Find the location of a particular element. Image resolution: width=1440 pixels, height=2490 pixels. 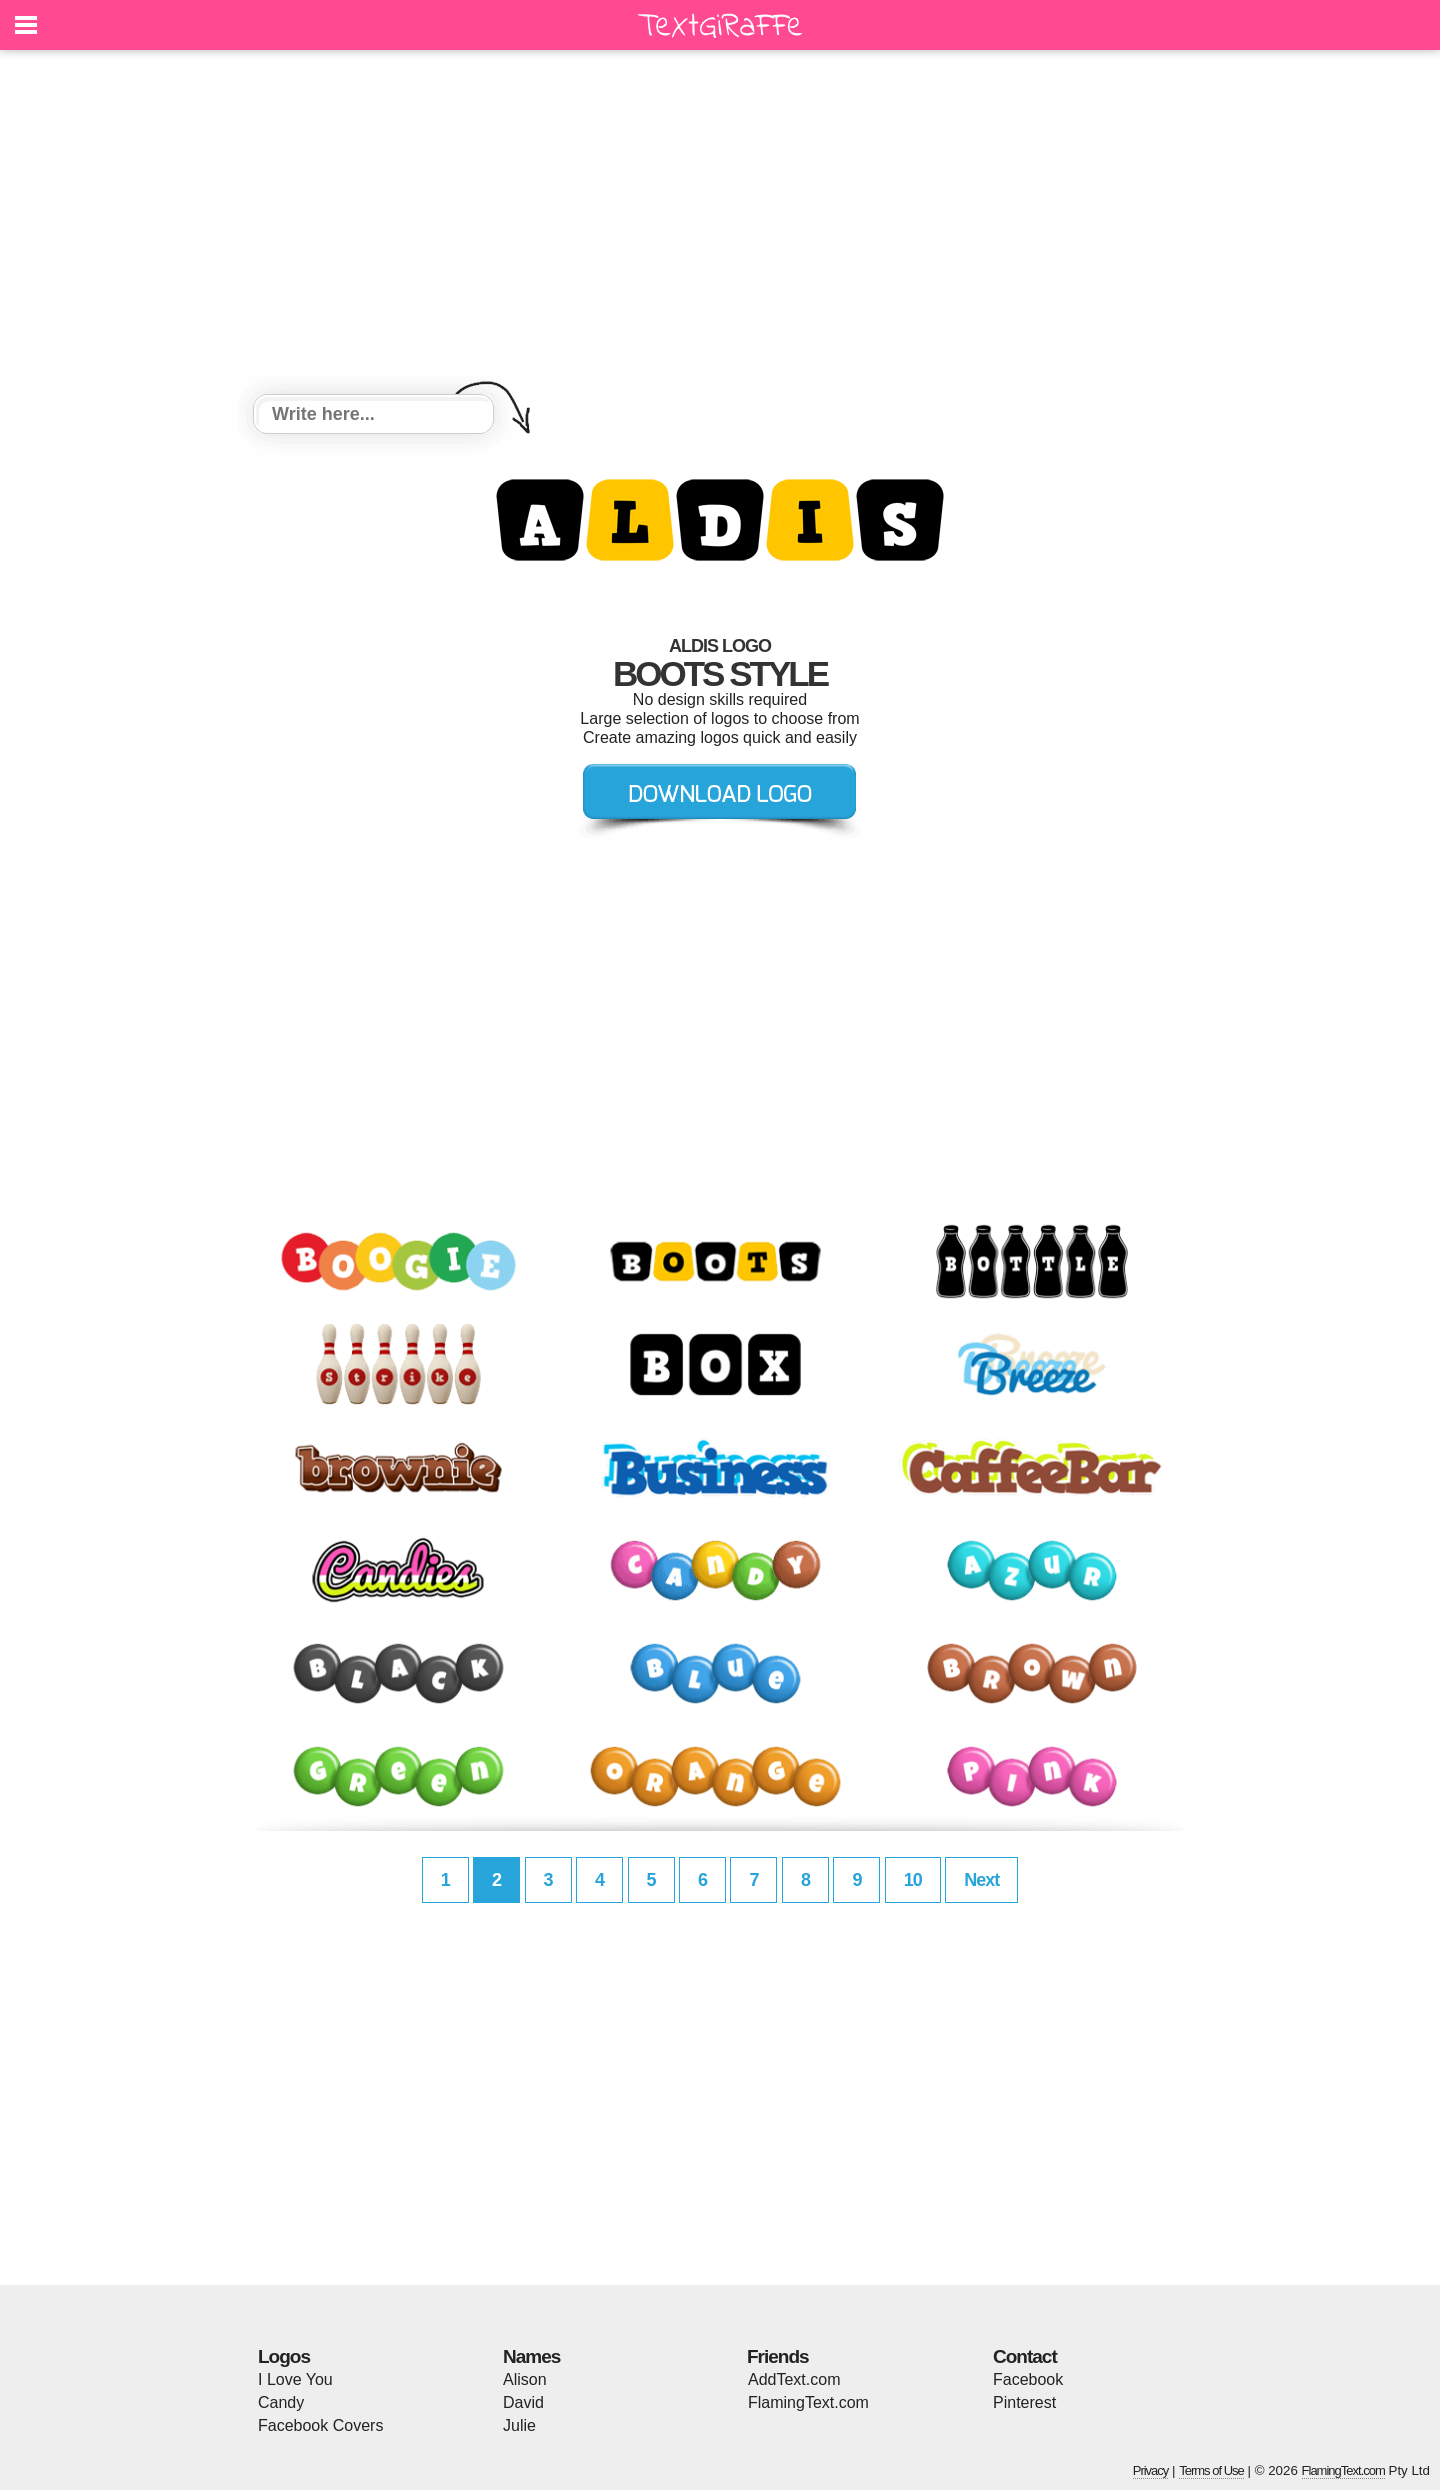

Terms of Use is located at coordinates (1211, 2470).